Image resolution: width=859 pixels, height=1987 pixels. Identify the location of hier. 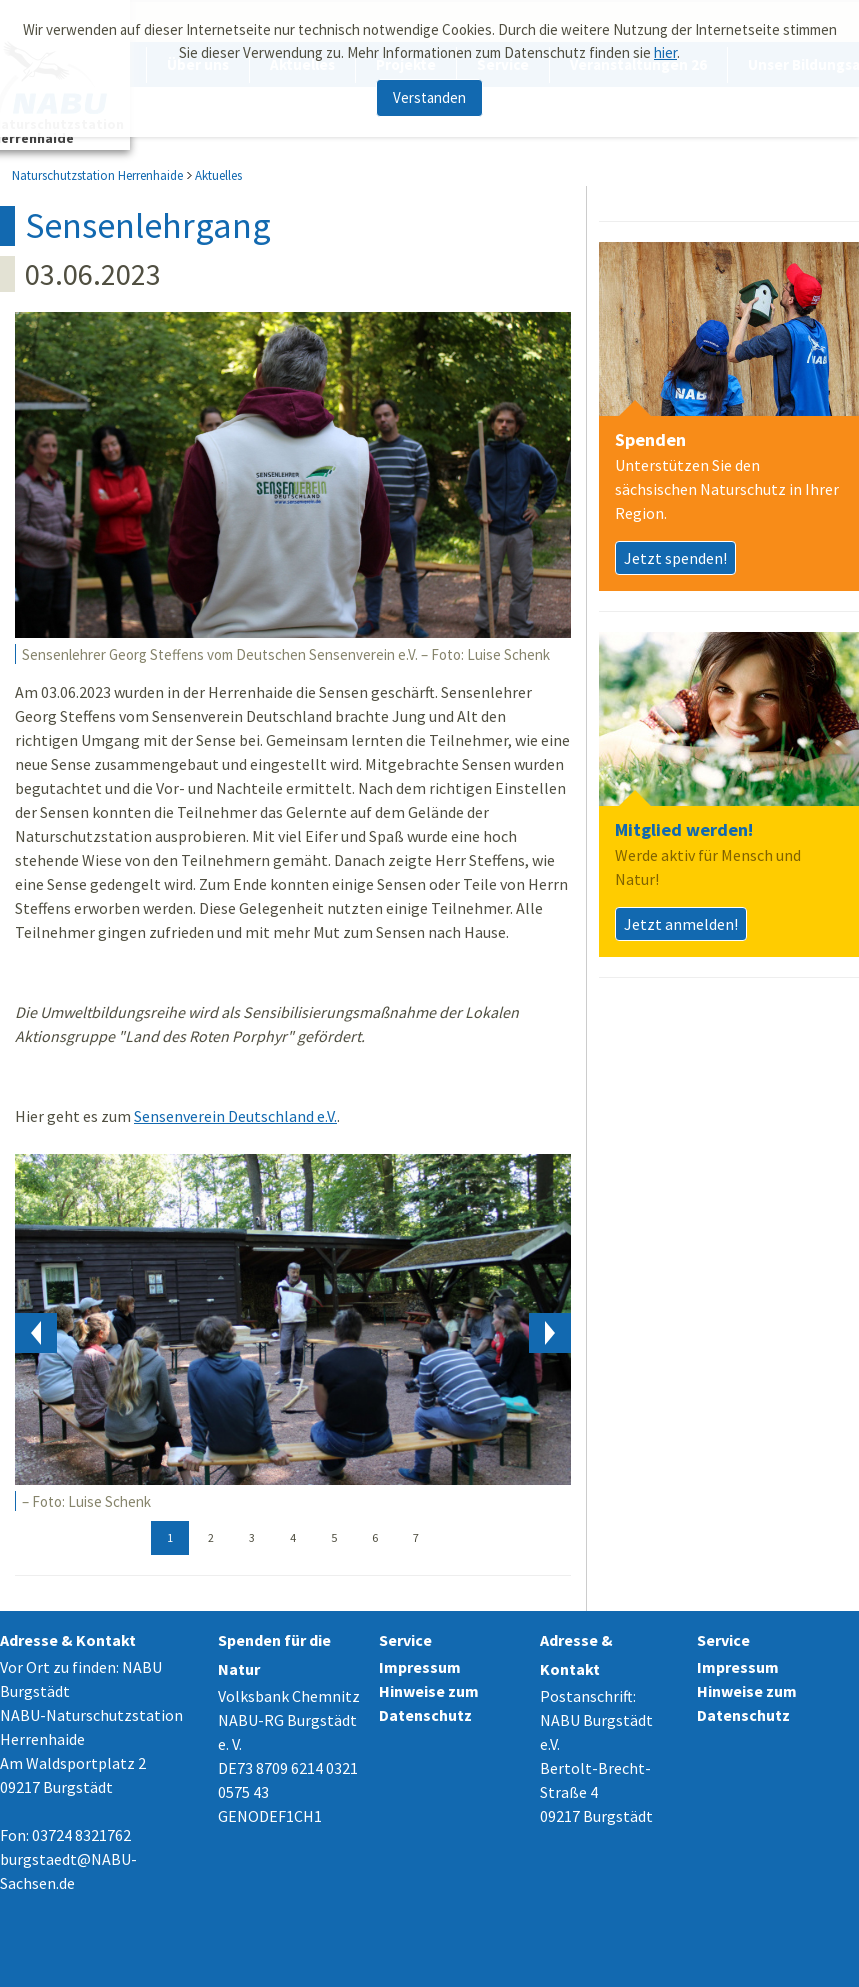
(665, 52).